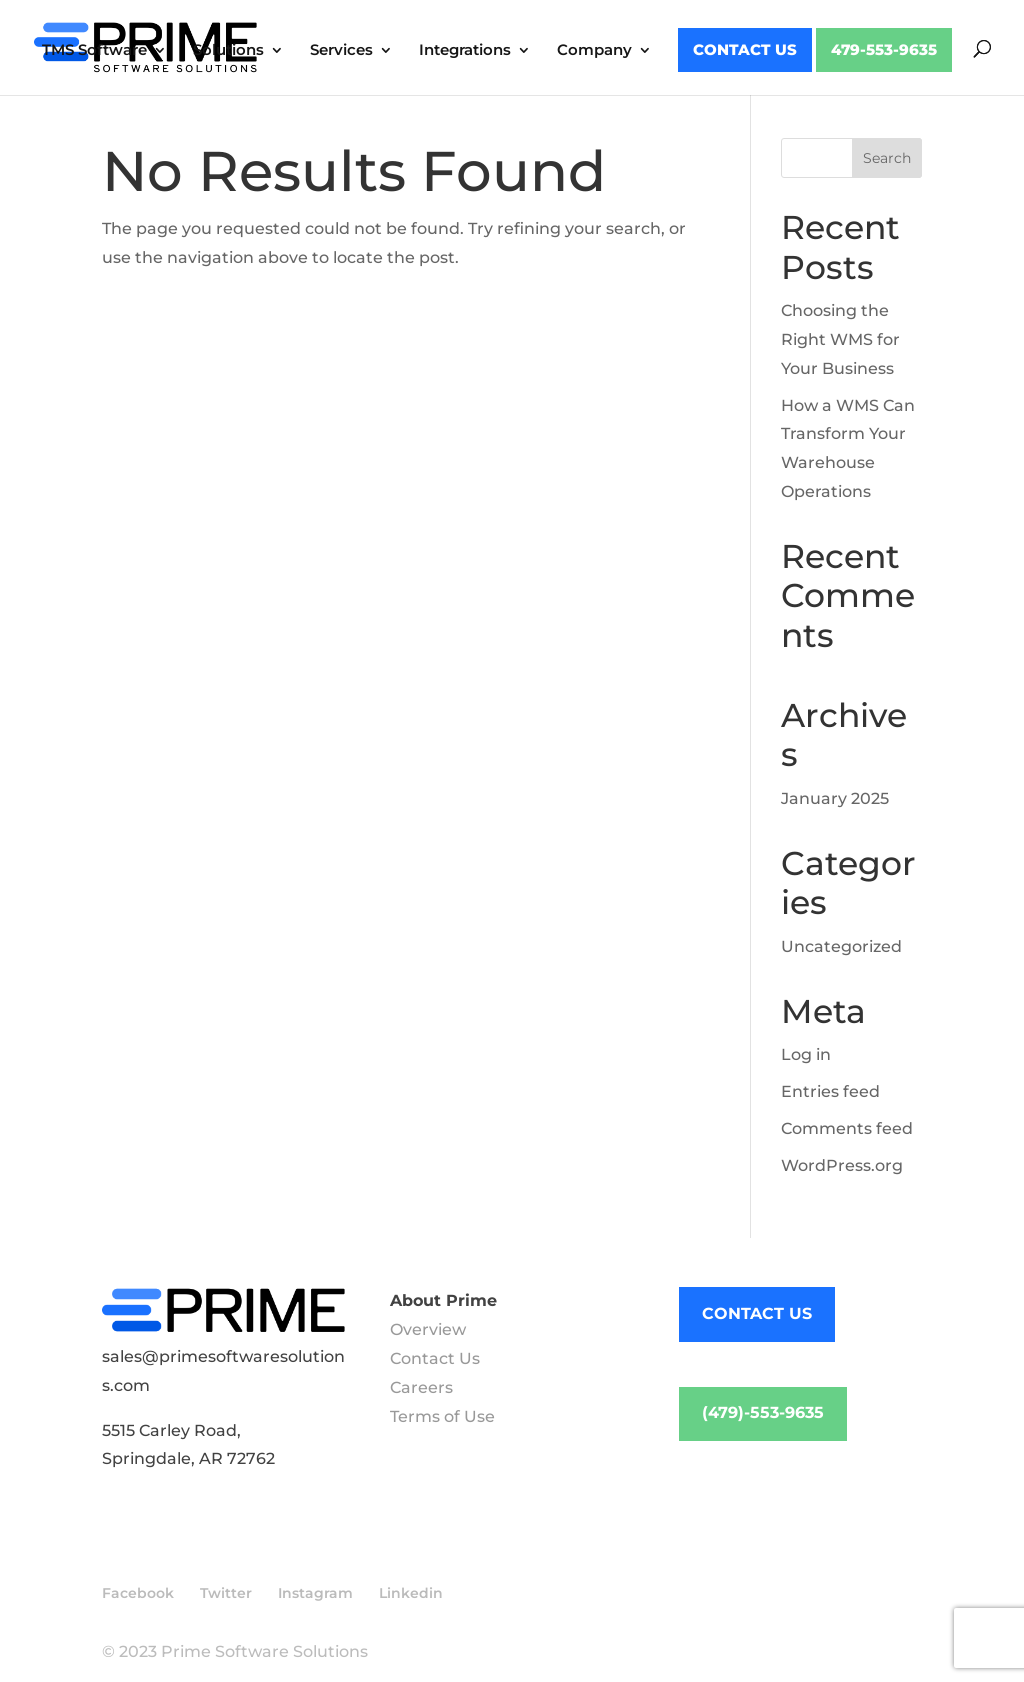 This screenshot has height=1682, width=1024. Describe the element at coordinates (94, 51) in the screenshot. I see `TMS Software` at that location.